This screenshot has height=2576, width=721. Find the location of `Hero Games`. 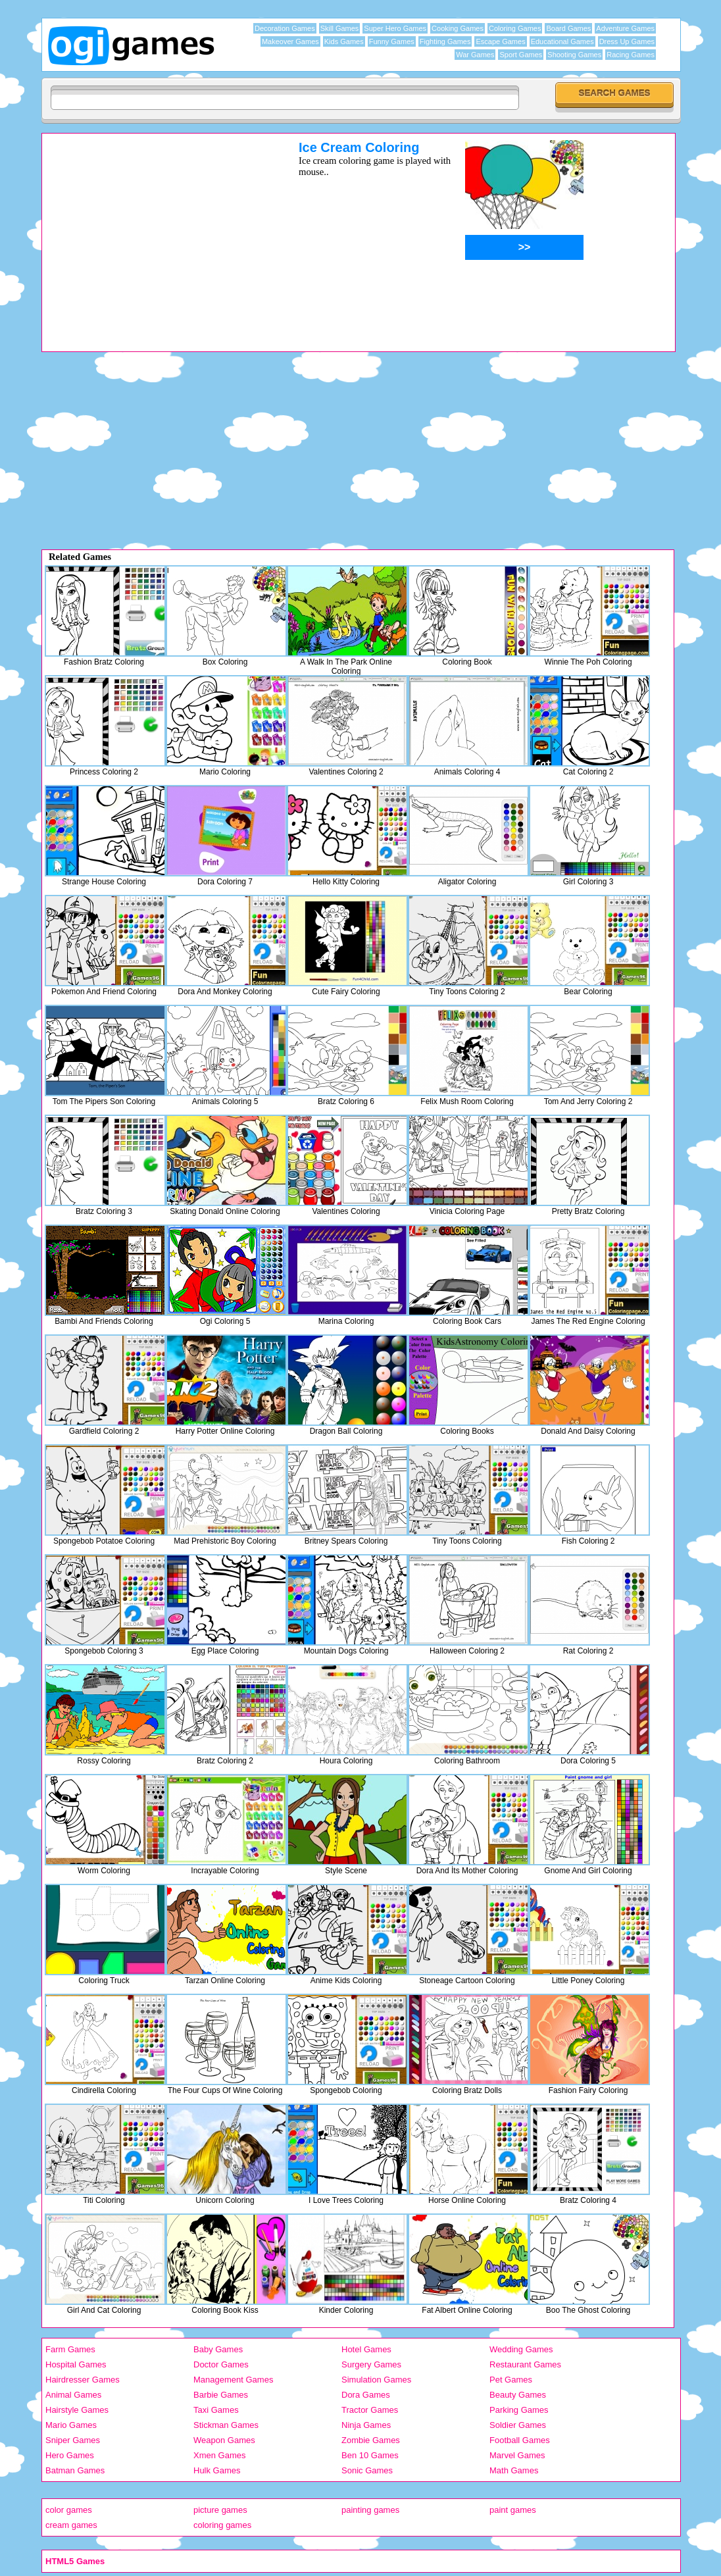

Hero Games is located at coordinates (69, 2455).